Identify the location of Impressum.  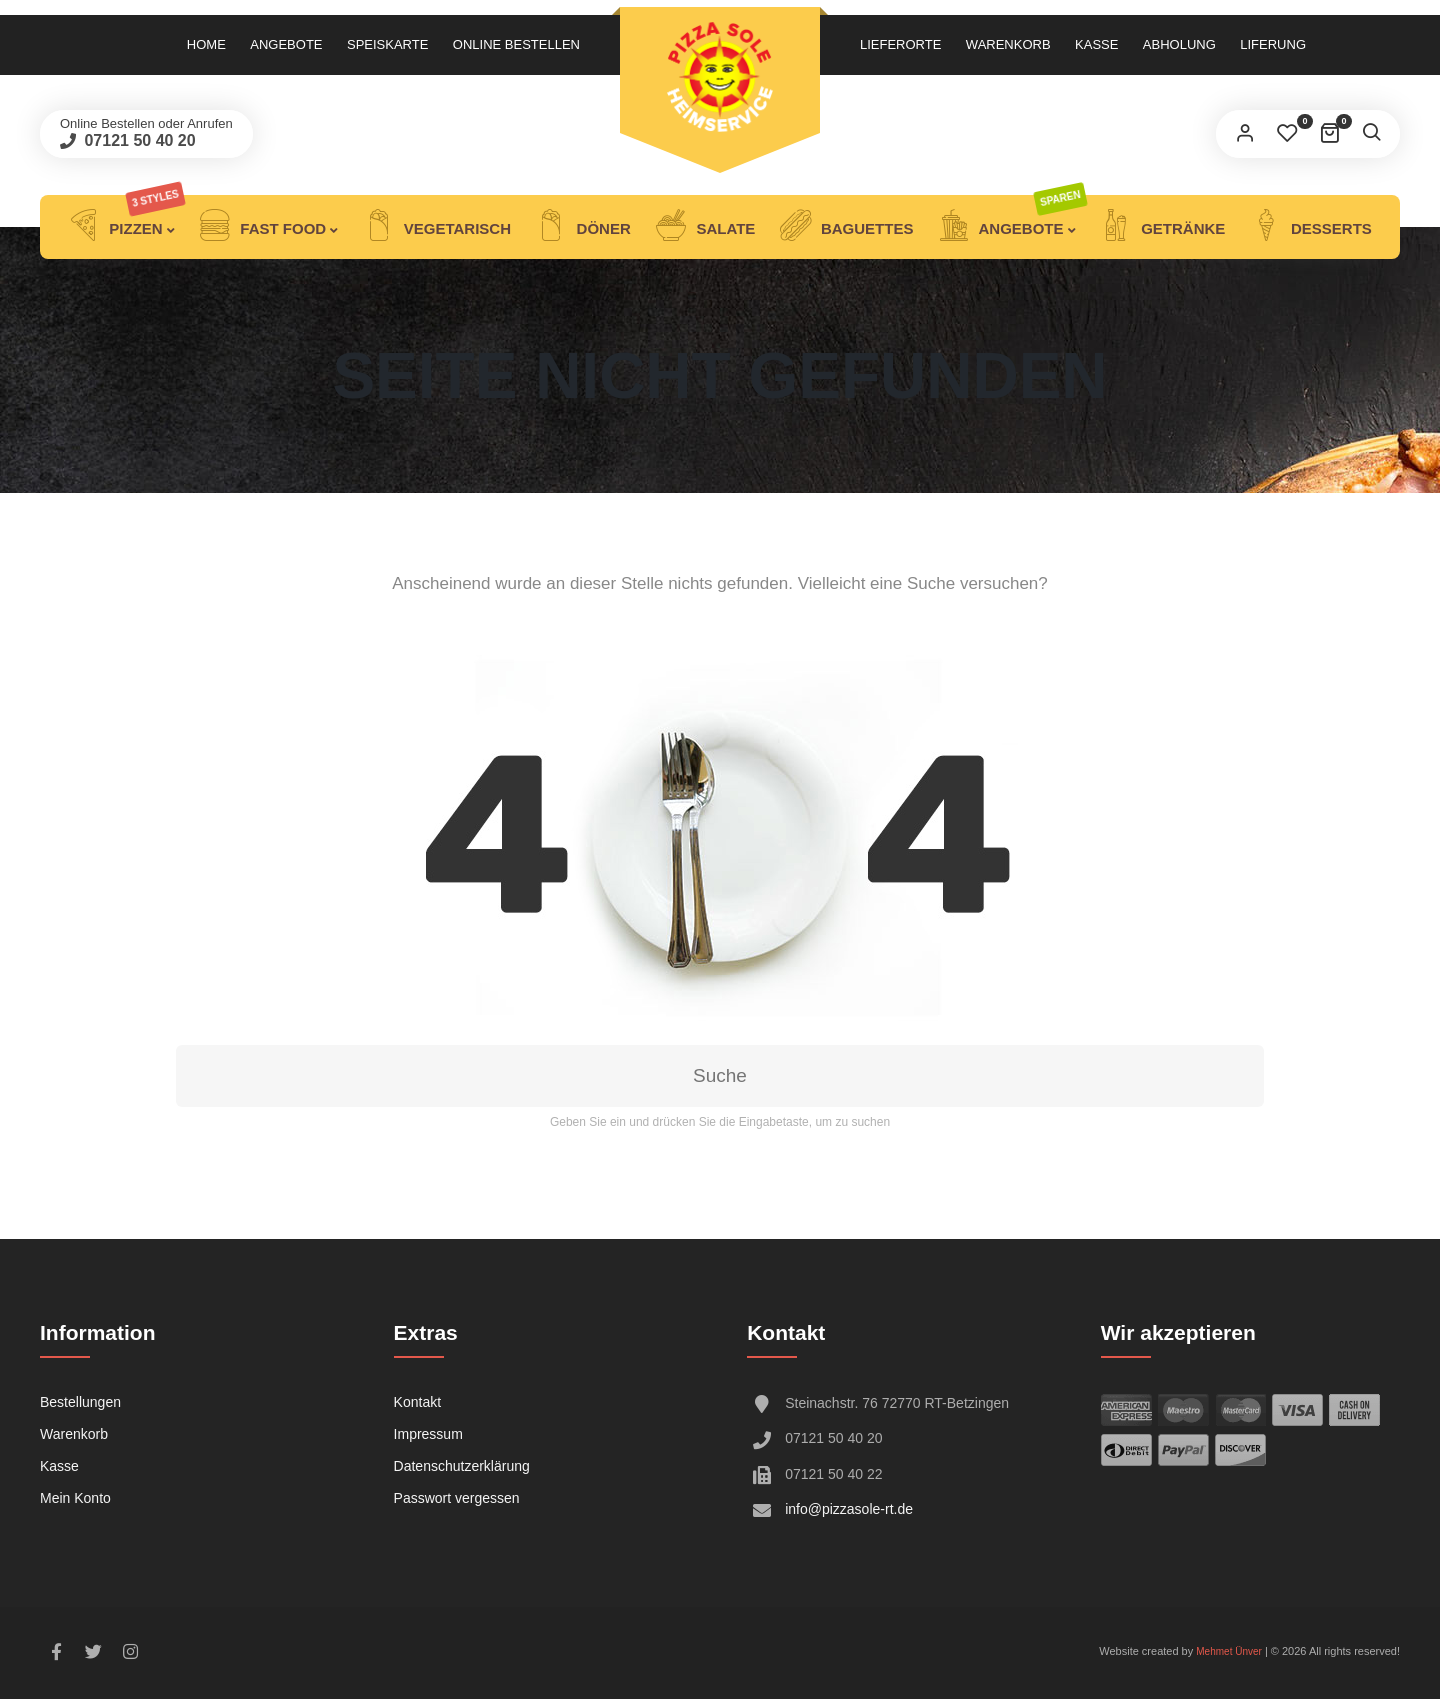
(428, 1434).